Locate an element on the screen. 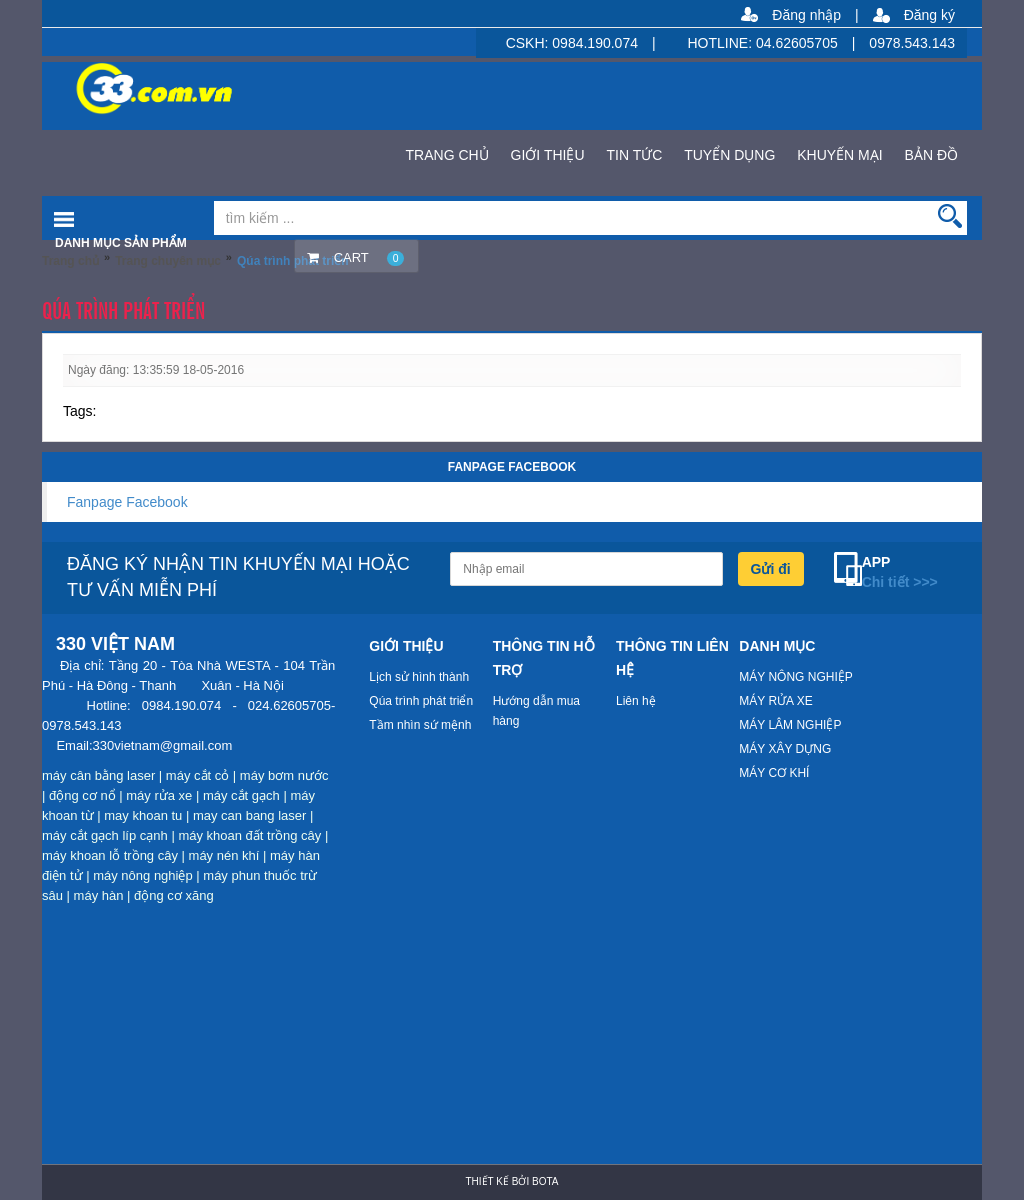 This screenshot has width=1024, height=1200. Đăng nhập is located at coordinates (806, 15).